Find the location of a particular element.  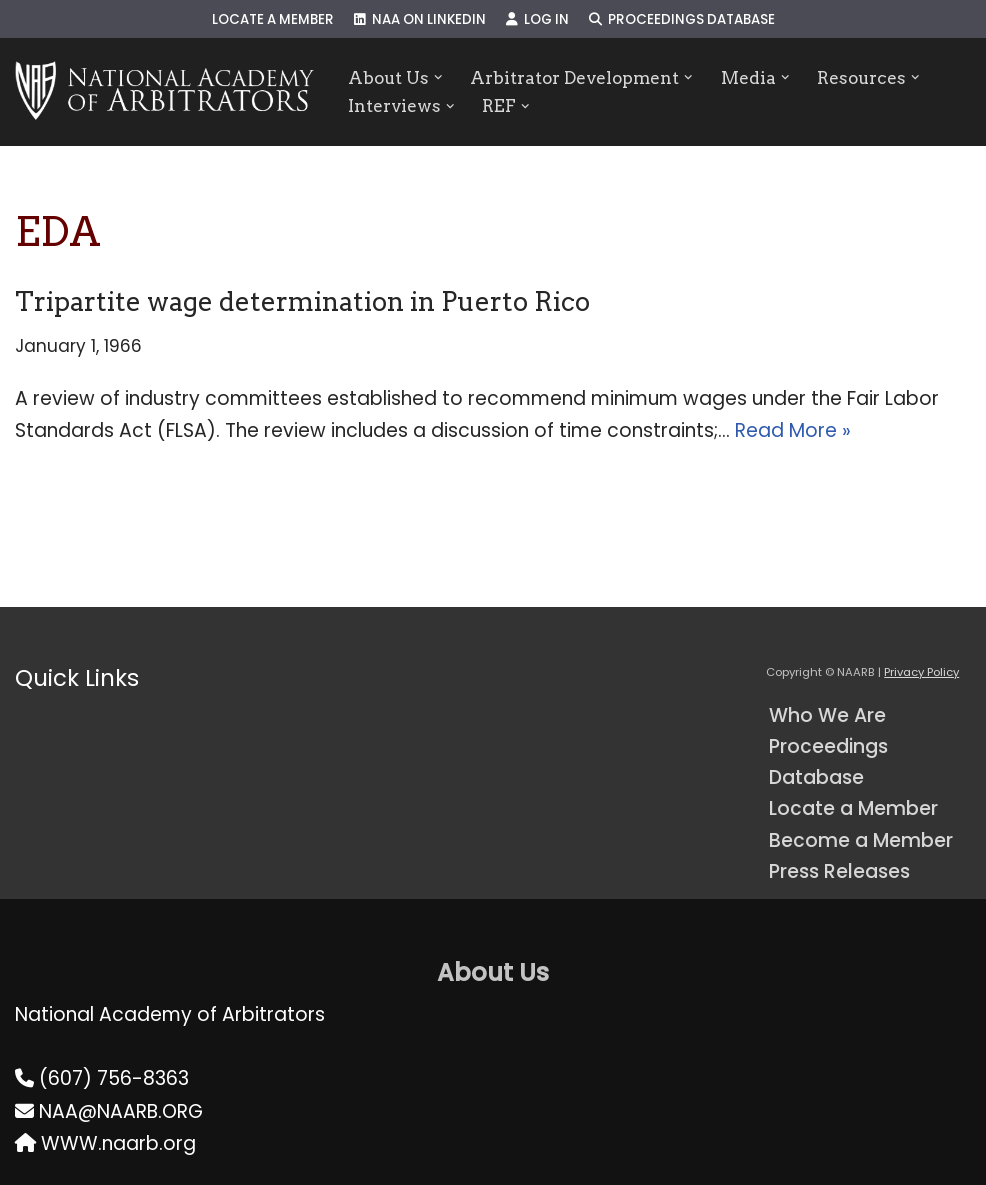

NAA on LinkedIn is located at coordinates (420, 19).